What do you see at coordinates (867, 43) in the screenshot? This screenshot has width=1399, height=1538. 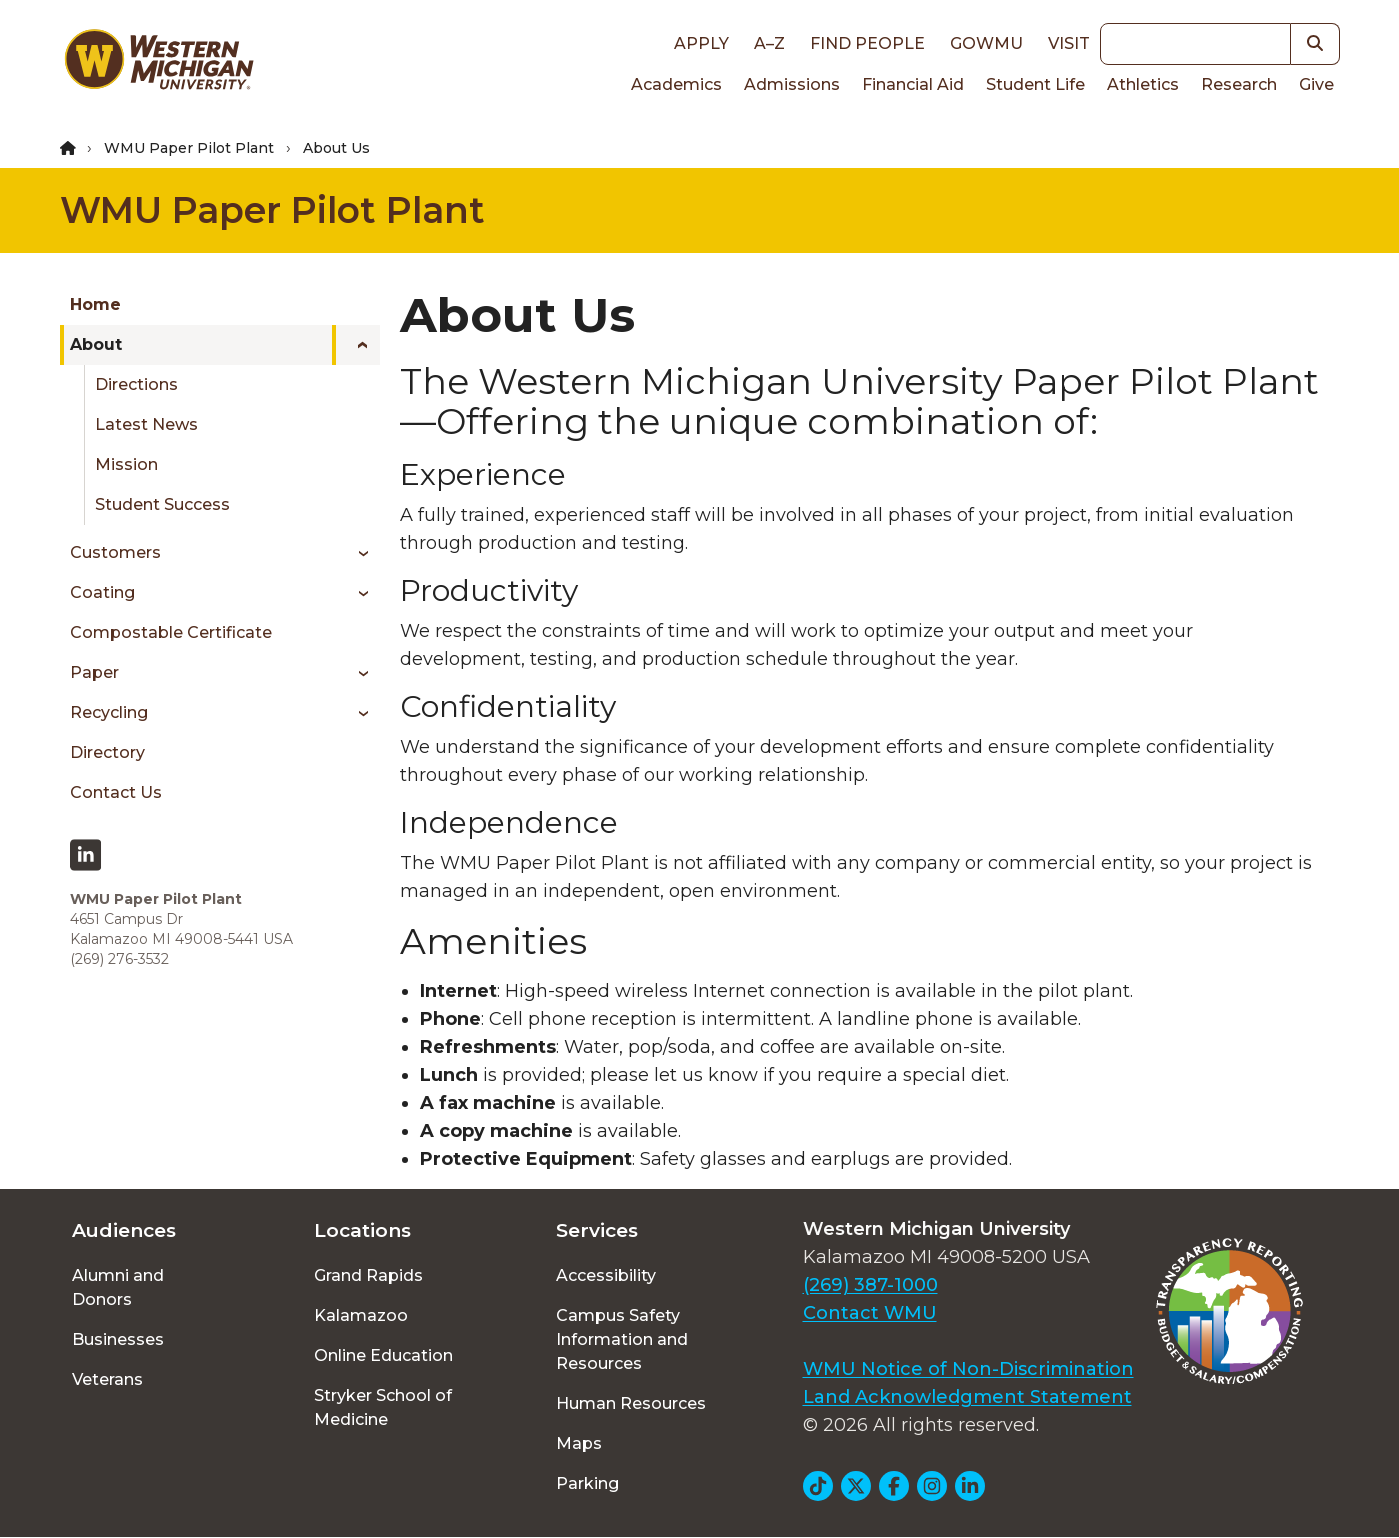 I see `Find People` at bounding box center [867, 43].